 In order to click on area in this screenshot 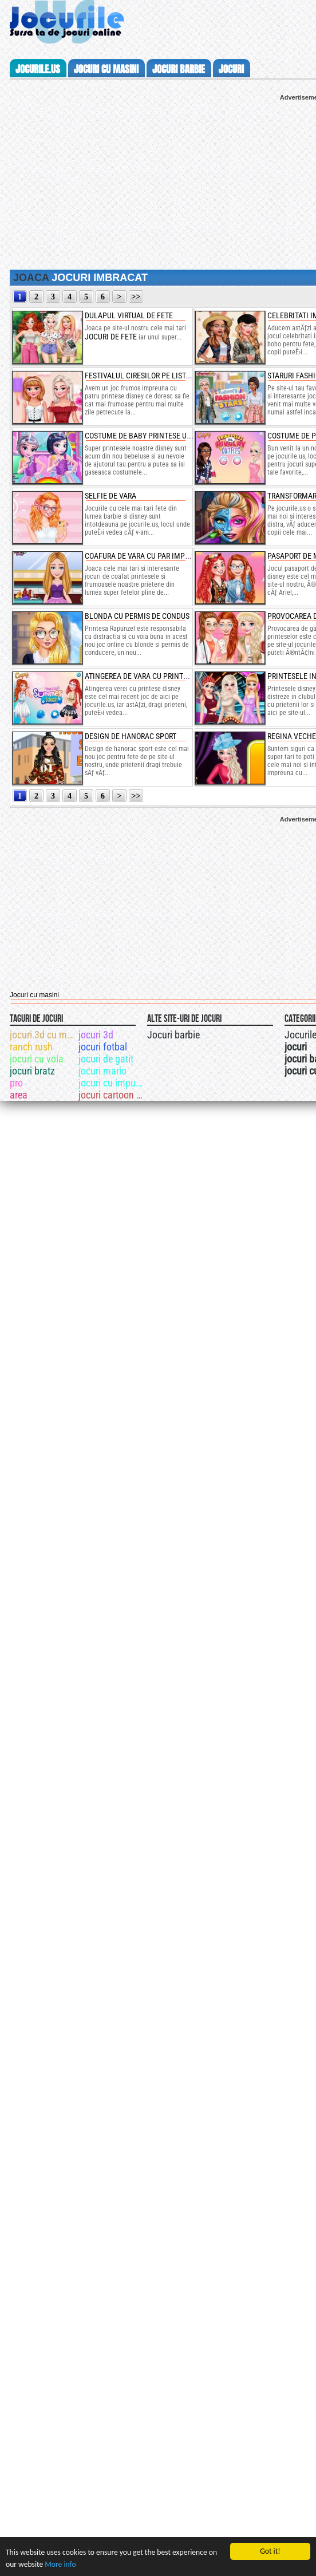, I will do `click(18, 1095)`.